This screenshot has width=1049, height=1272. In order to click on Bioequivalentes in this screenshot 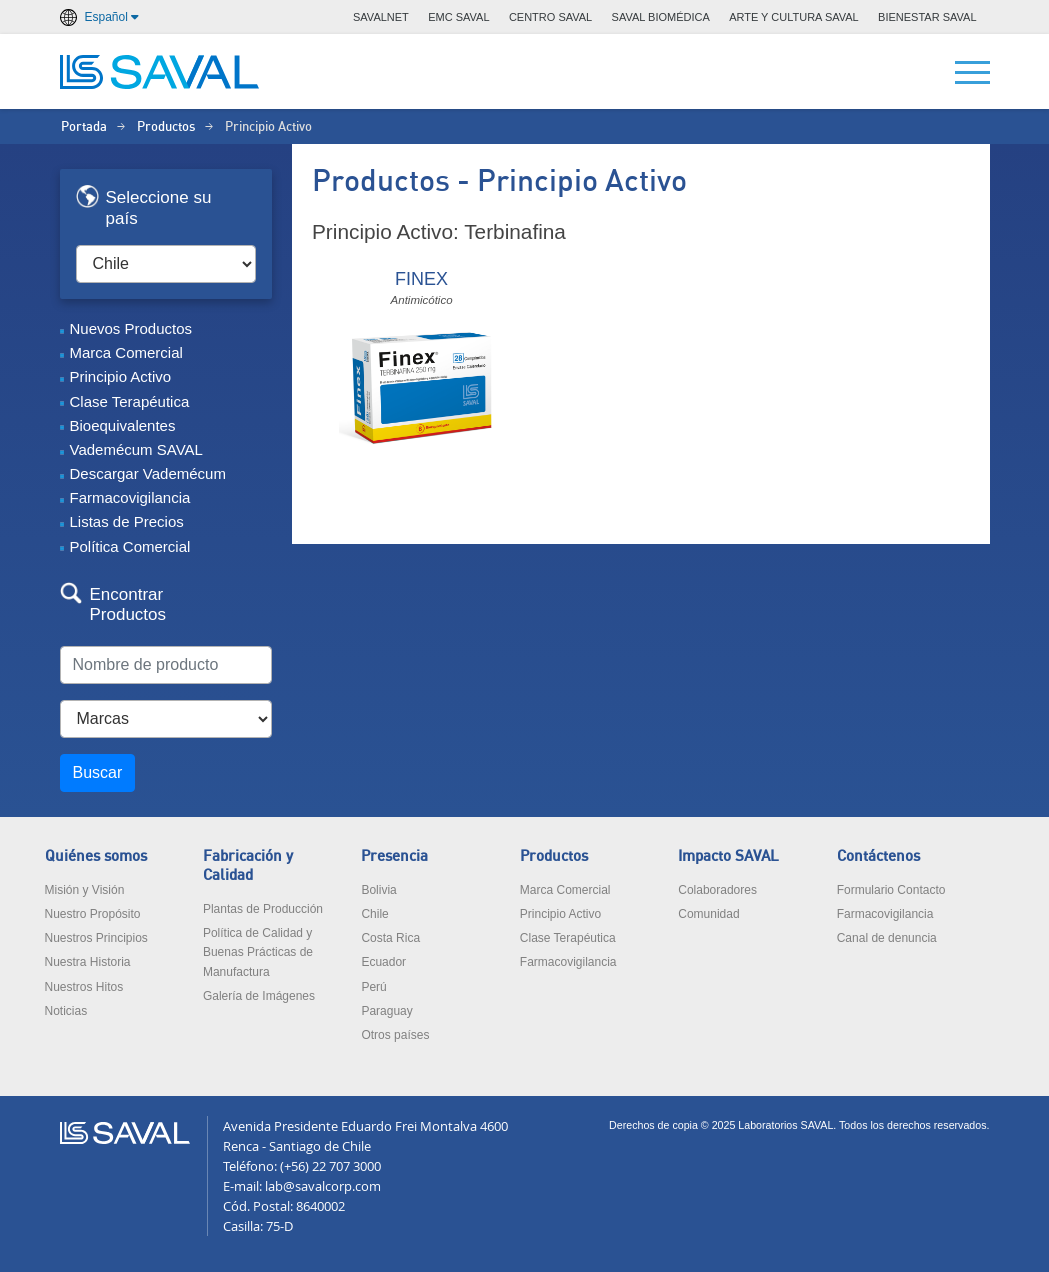, I will do `click(123, 425)`.